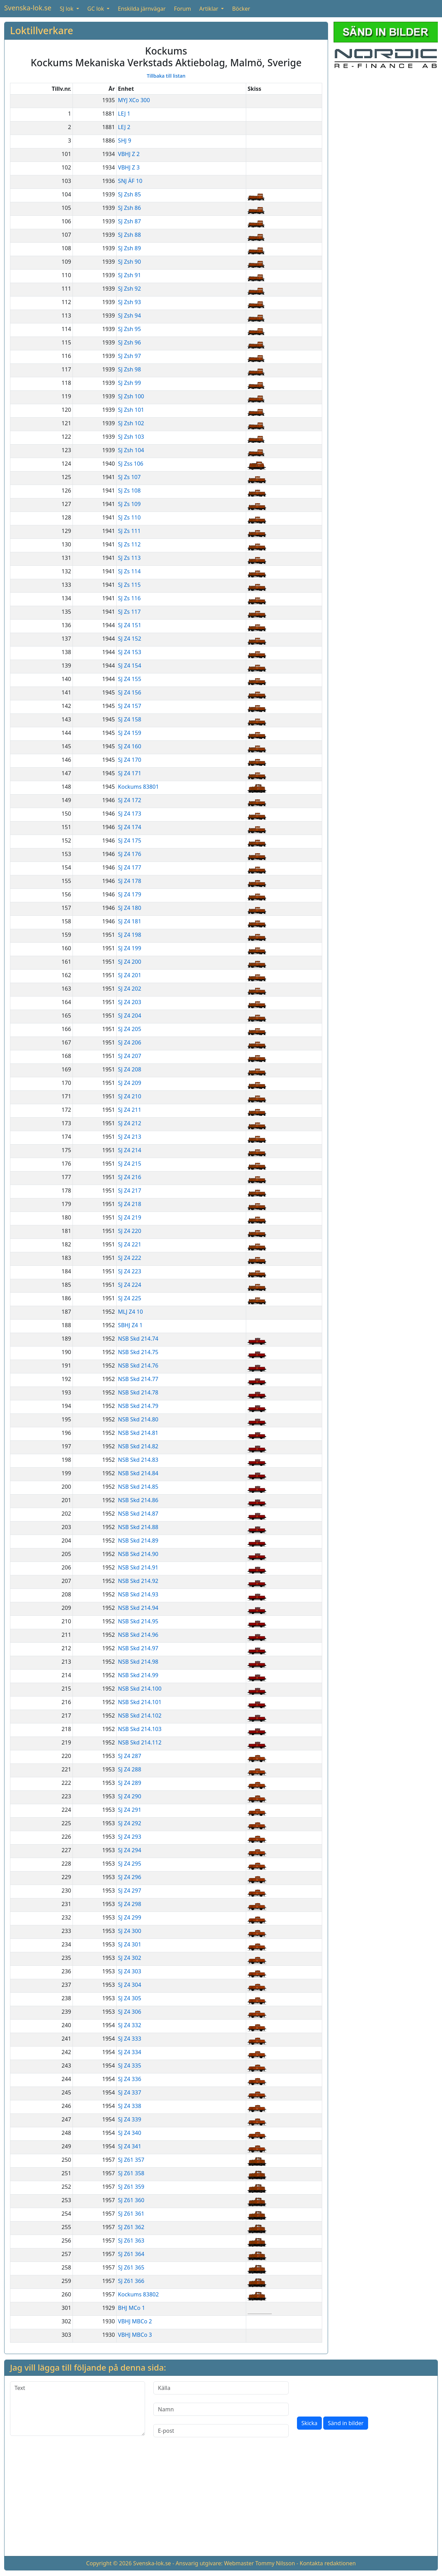 Image resolution: width=442 pixels, height=2576 pixels. What do you see at coordinates (138, 1527) in the screenshot?
I see `NSB Skd 214.88` at bounding box center [138, 1527].